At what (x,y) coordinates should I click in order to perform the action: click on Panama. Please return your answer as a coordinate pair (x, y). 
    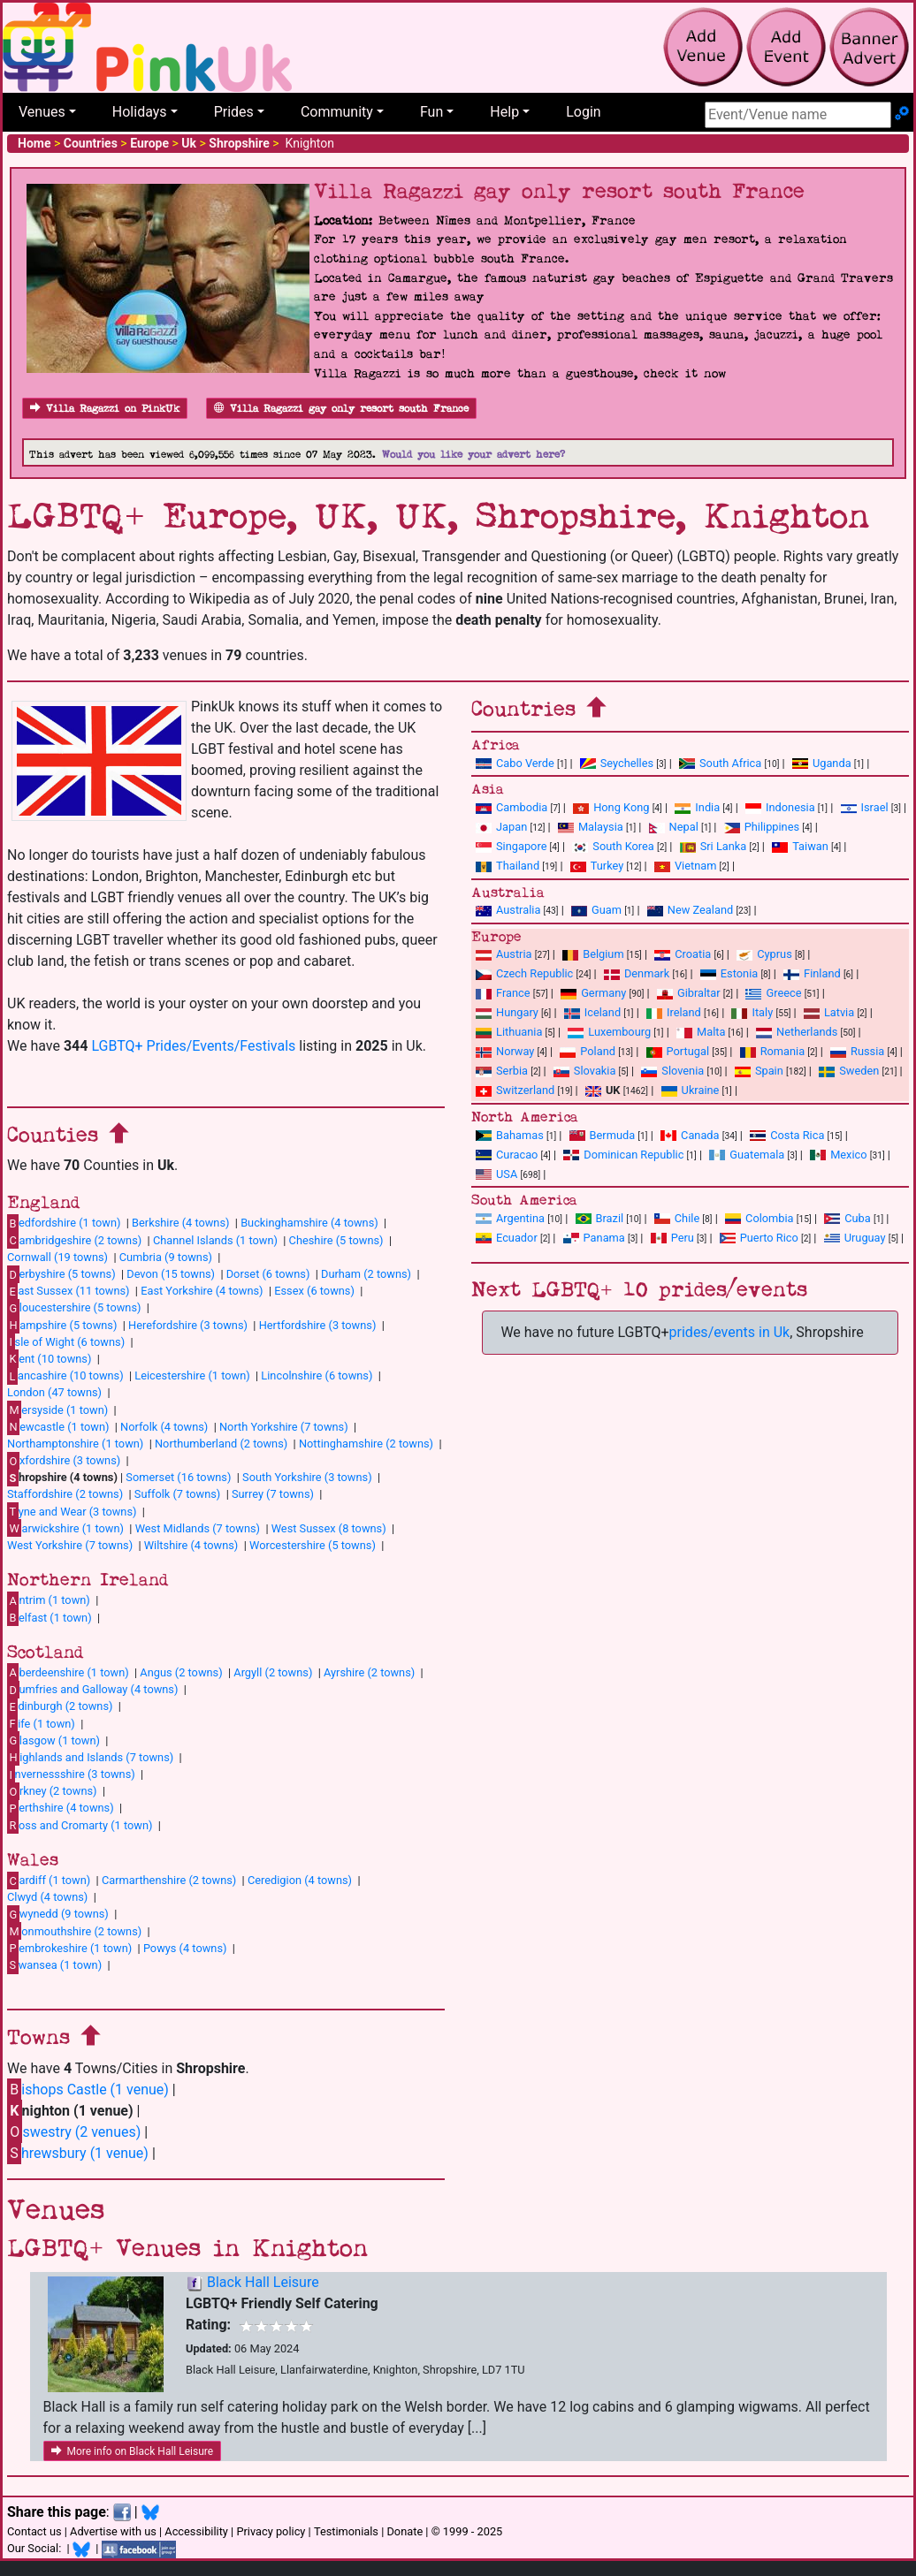
    Looking at the image, I should click on (594, 1237).